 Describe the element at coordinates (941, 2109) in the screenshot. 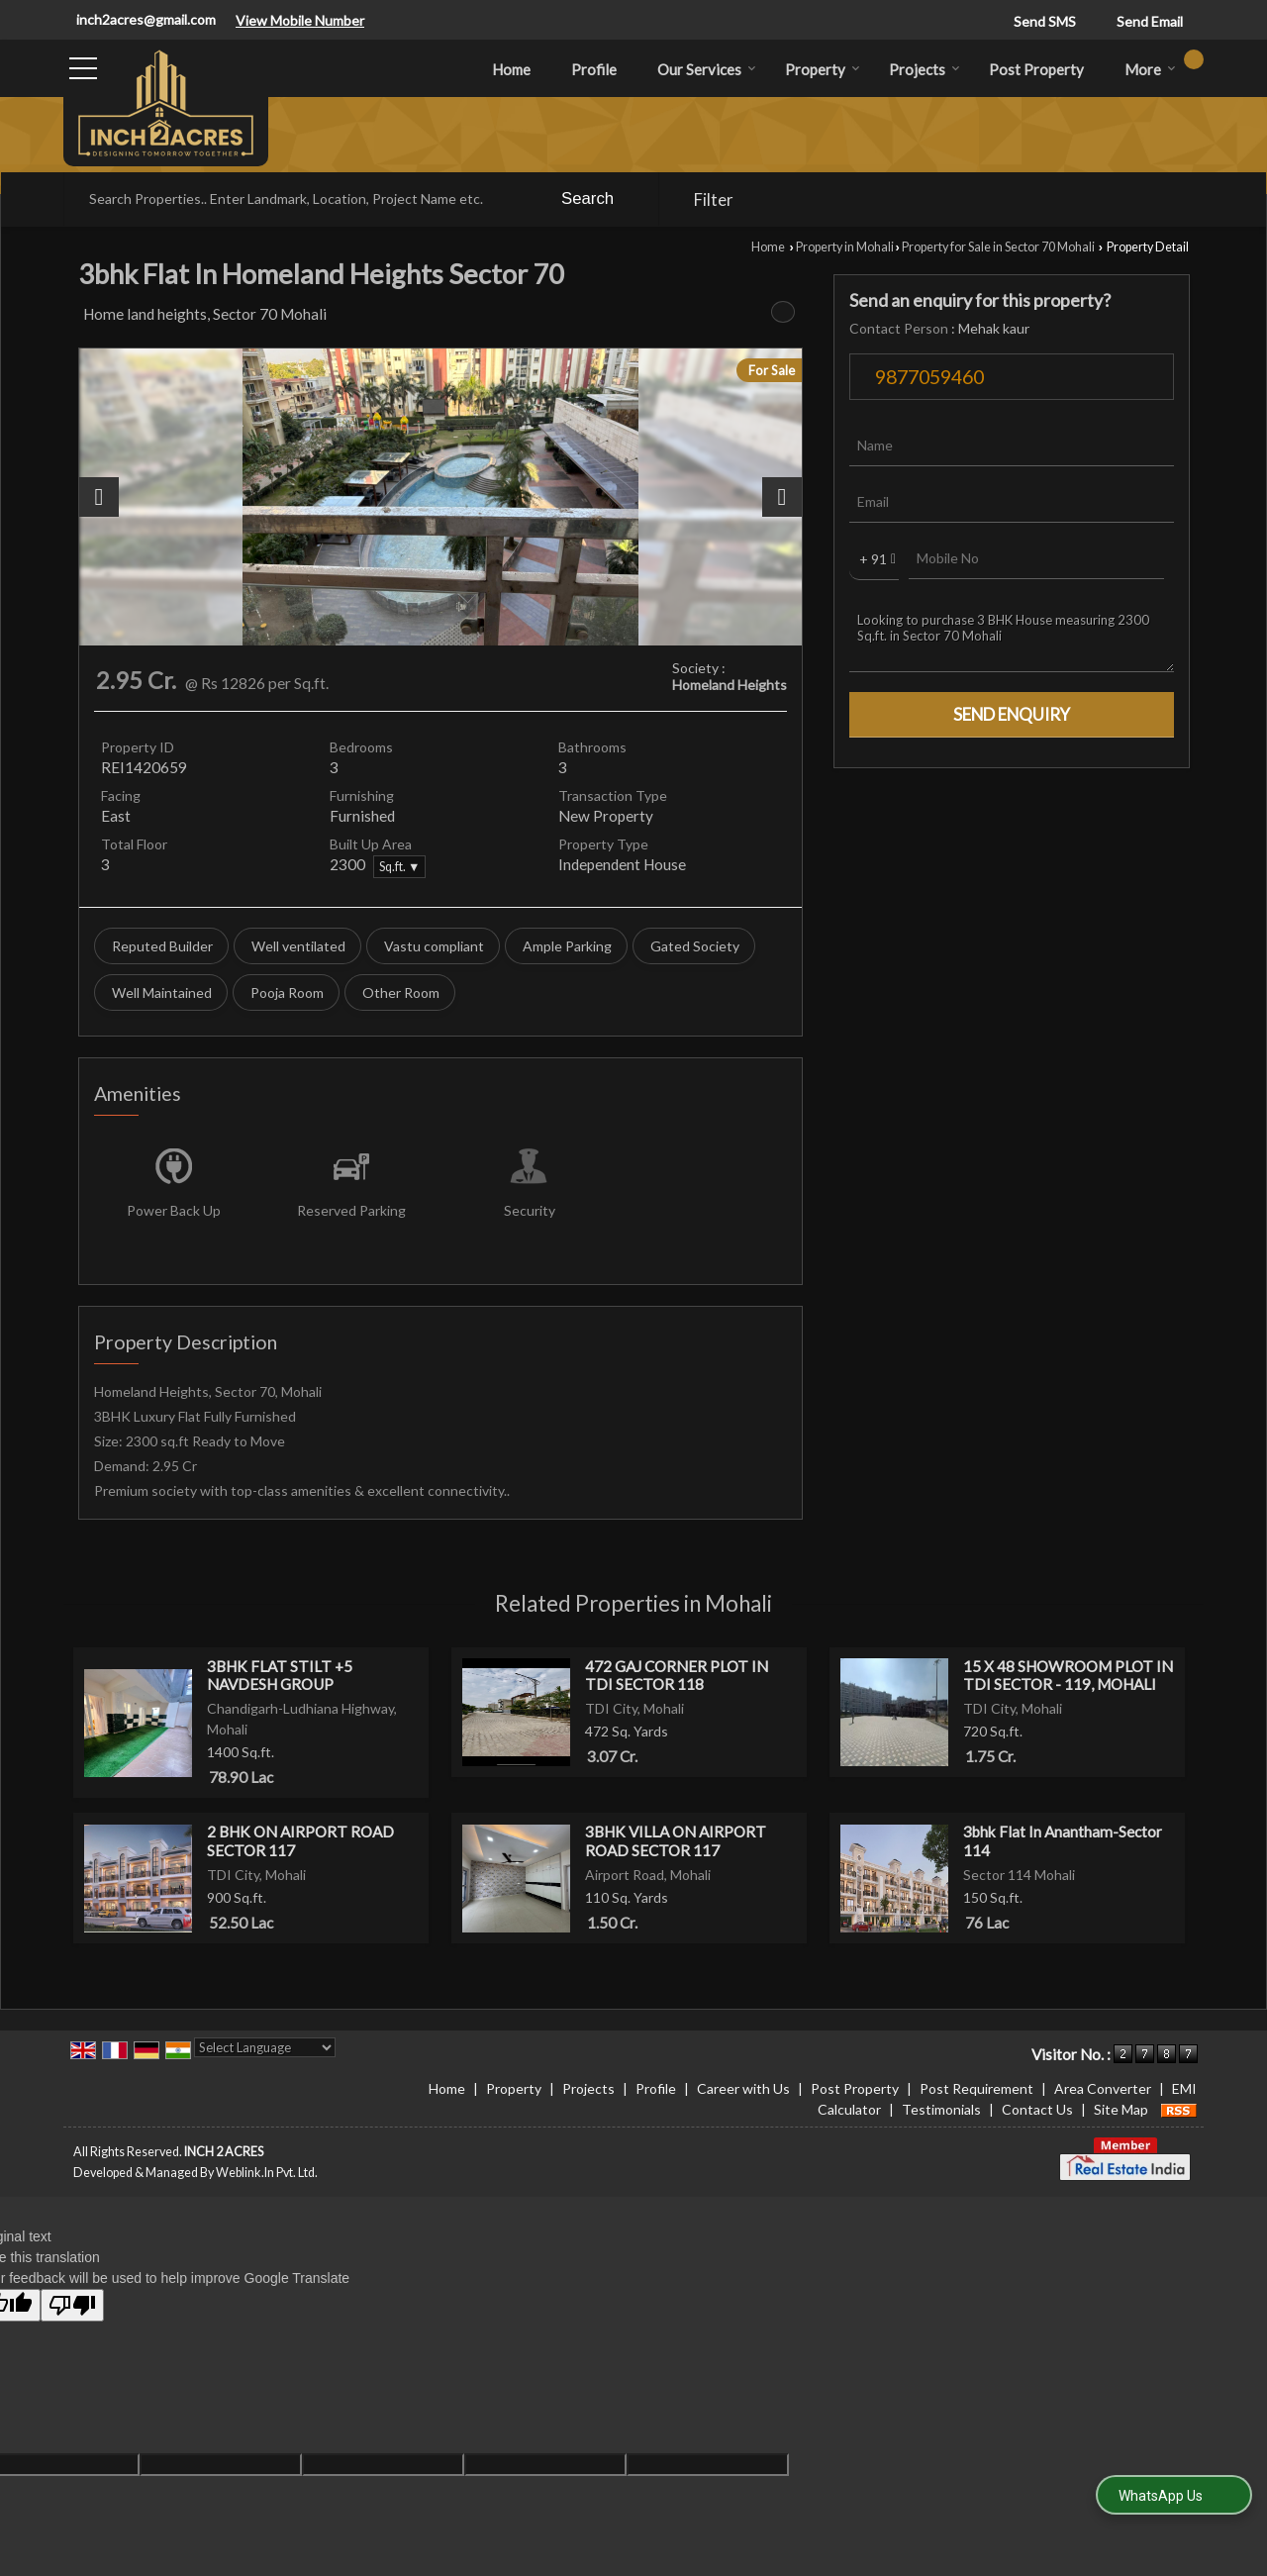

I see `Testimonials` at that location.